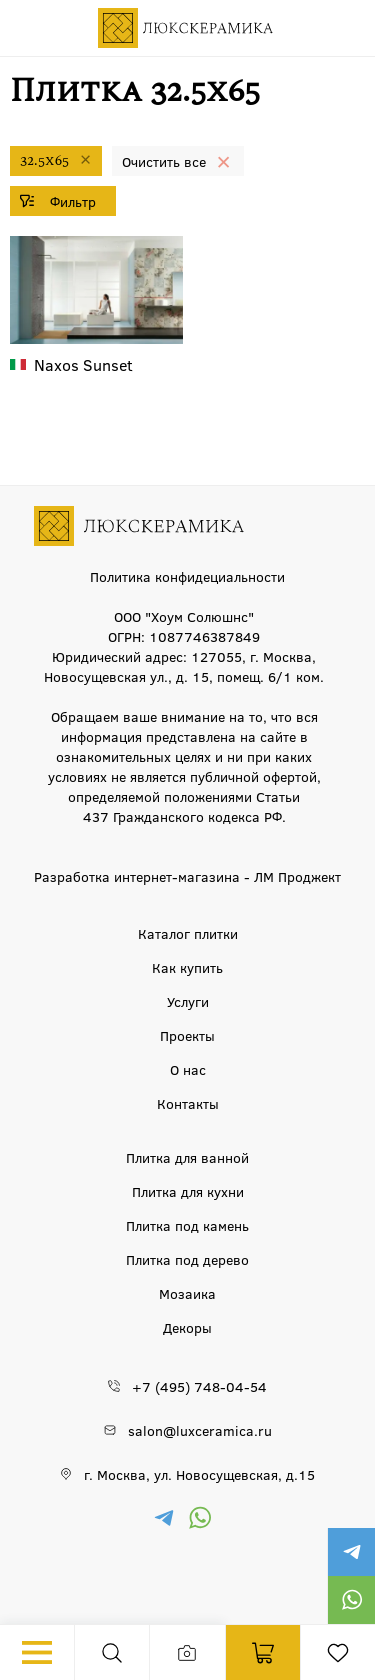 The height and width of the screenshot is (1680, 375). Describe the element at coordinates (188, 1103) in the screenshot. I see `Контакты` at that location.